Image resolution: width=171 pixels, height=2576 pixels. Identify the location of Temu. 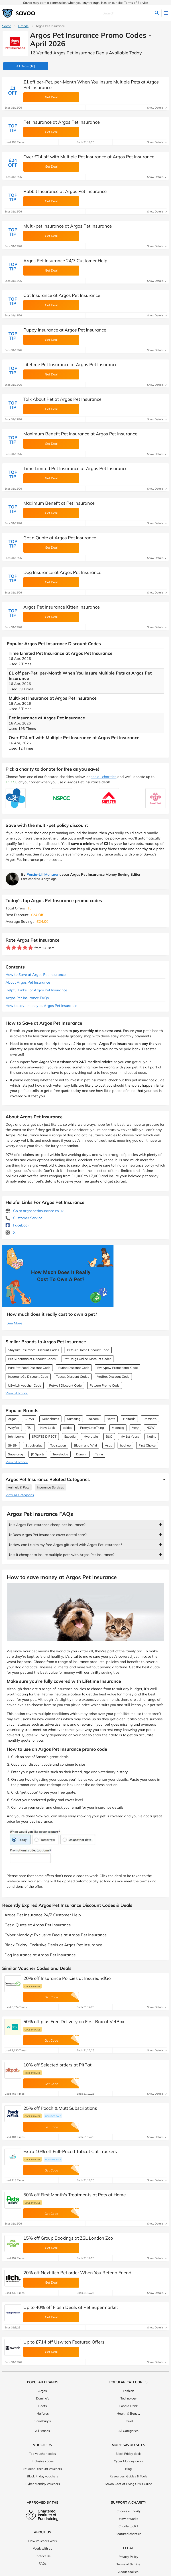
(99, 1454).